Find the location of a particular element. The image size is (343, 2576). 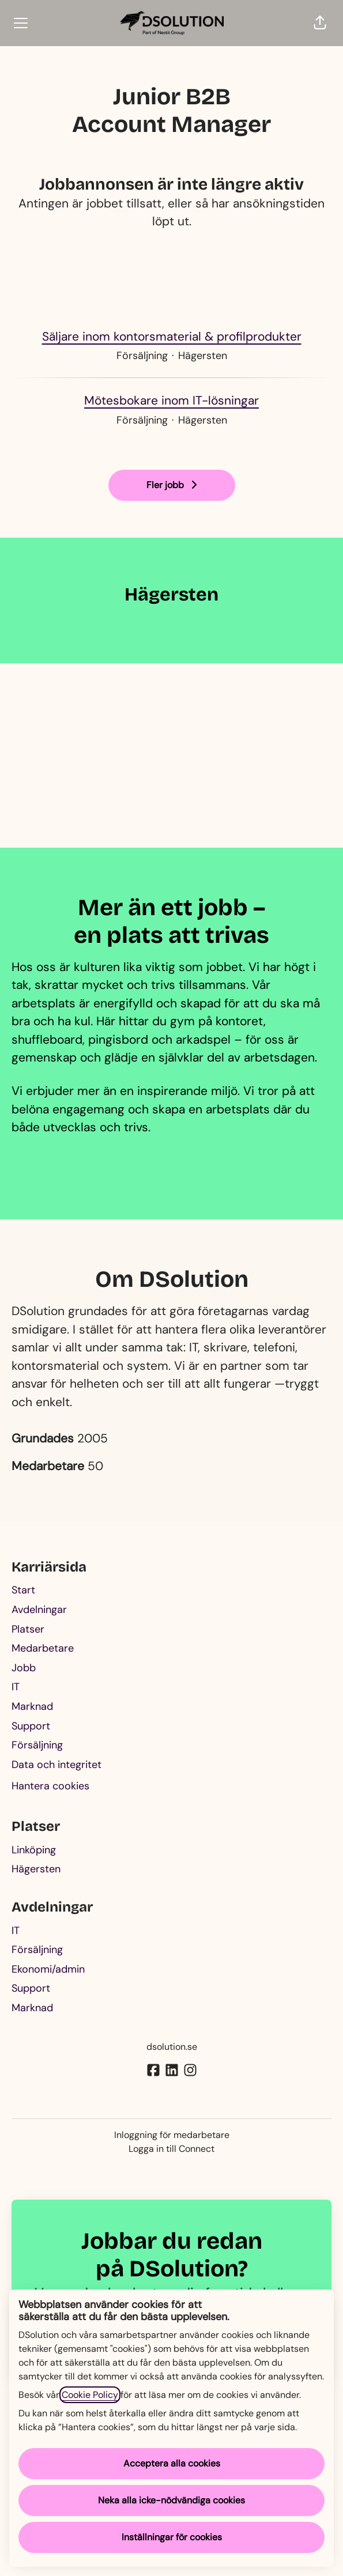

Platser is located at coordinates (28, 1629).